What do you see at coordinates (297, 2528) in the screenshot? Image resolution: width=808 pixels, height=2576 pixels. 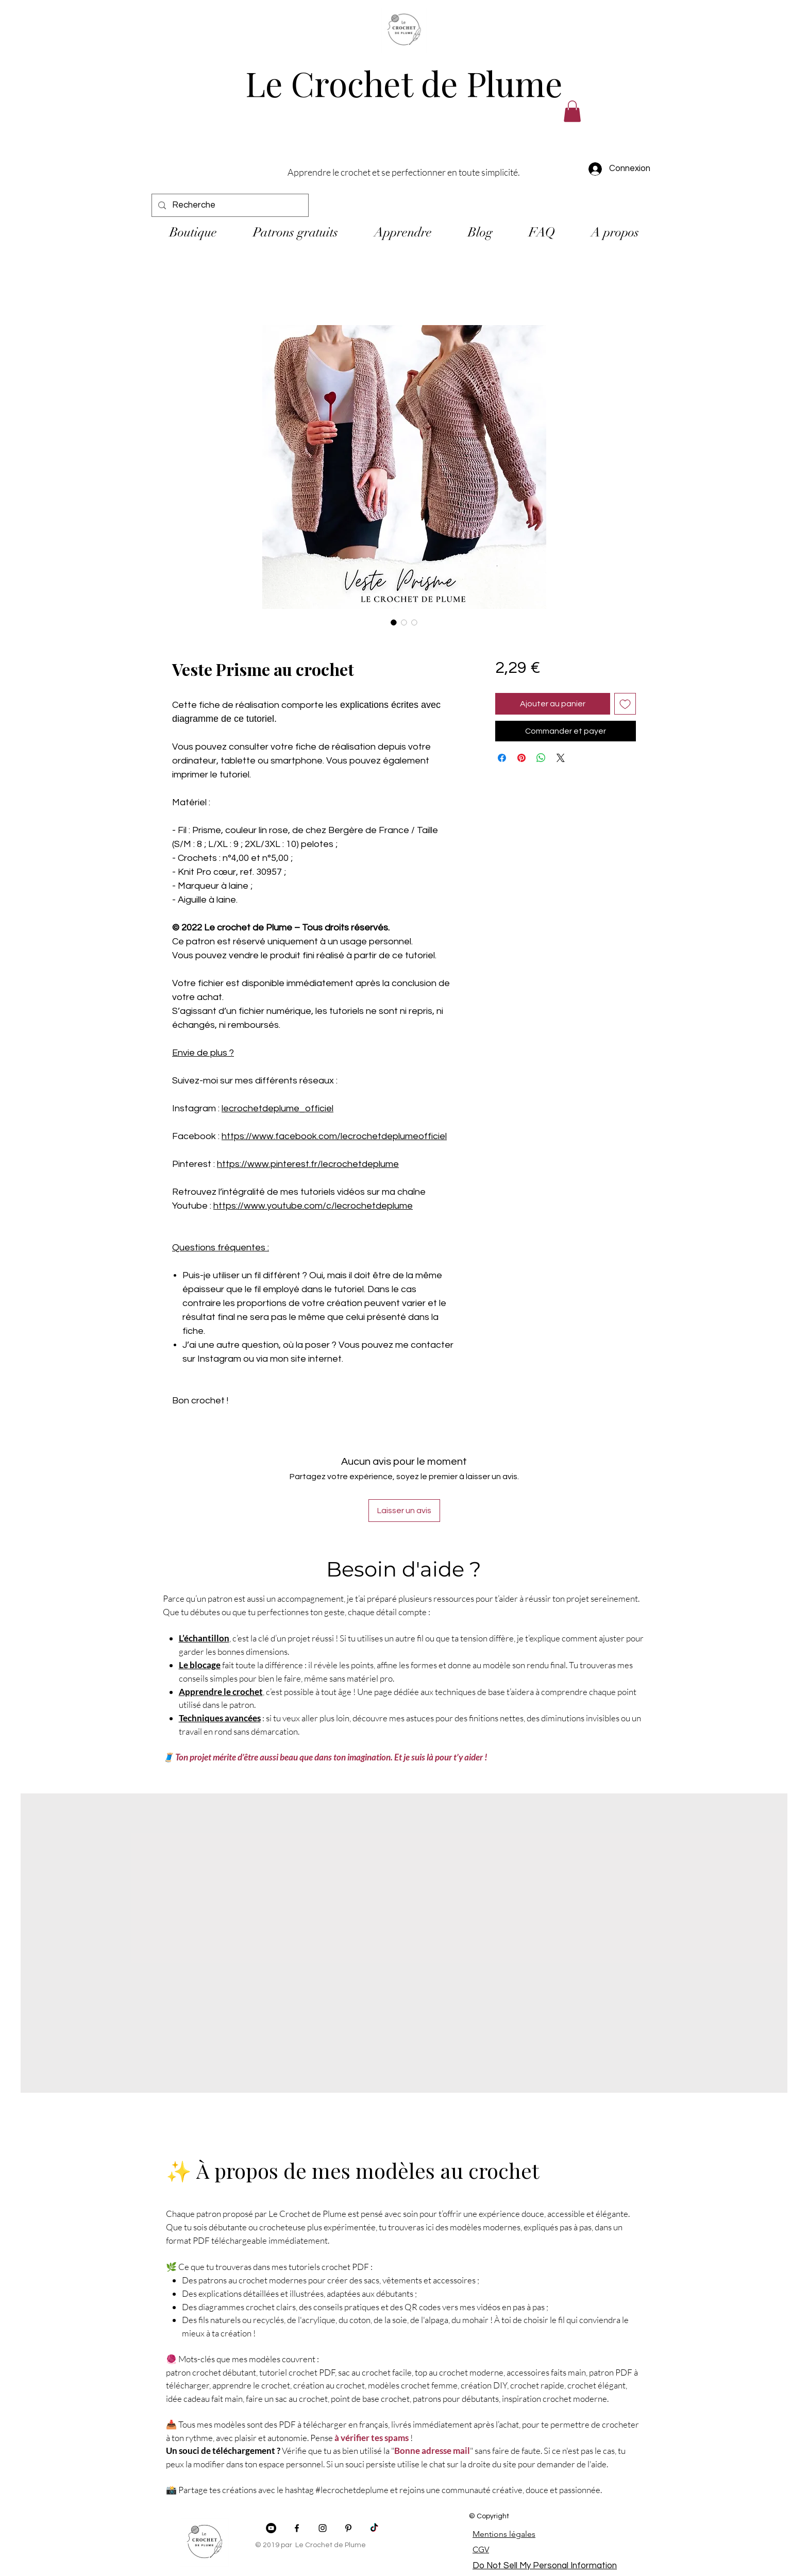 I see `[Facebook]` at bounding box center [297, 2528].